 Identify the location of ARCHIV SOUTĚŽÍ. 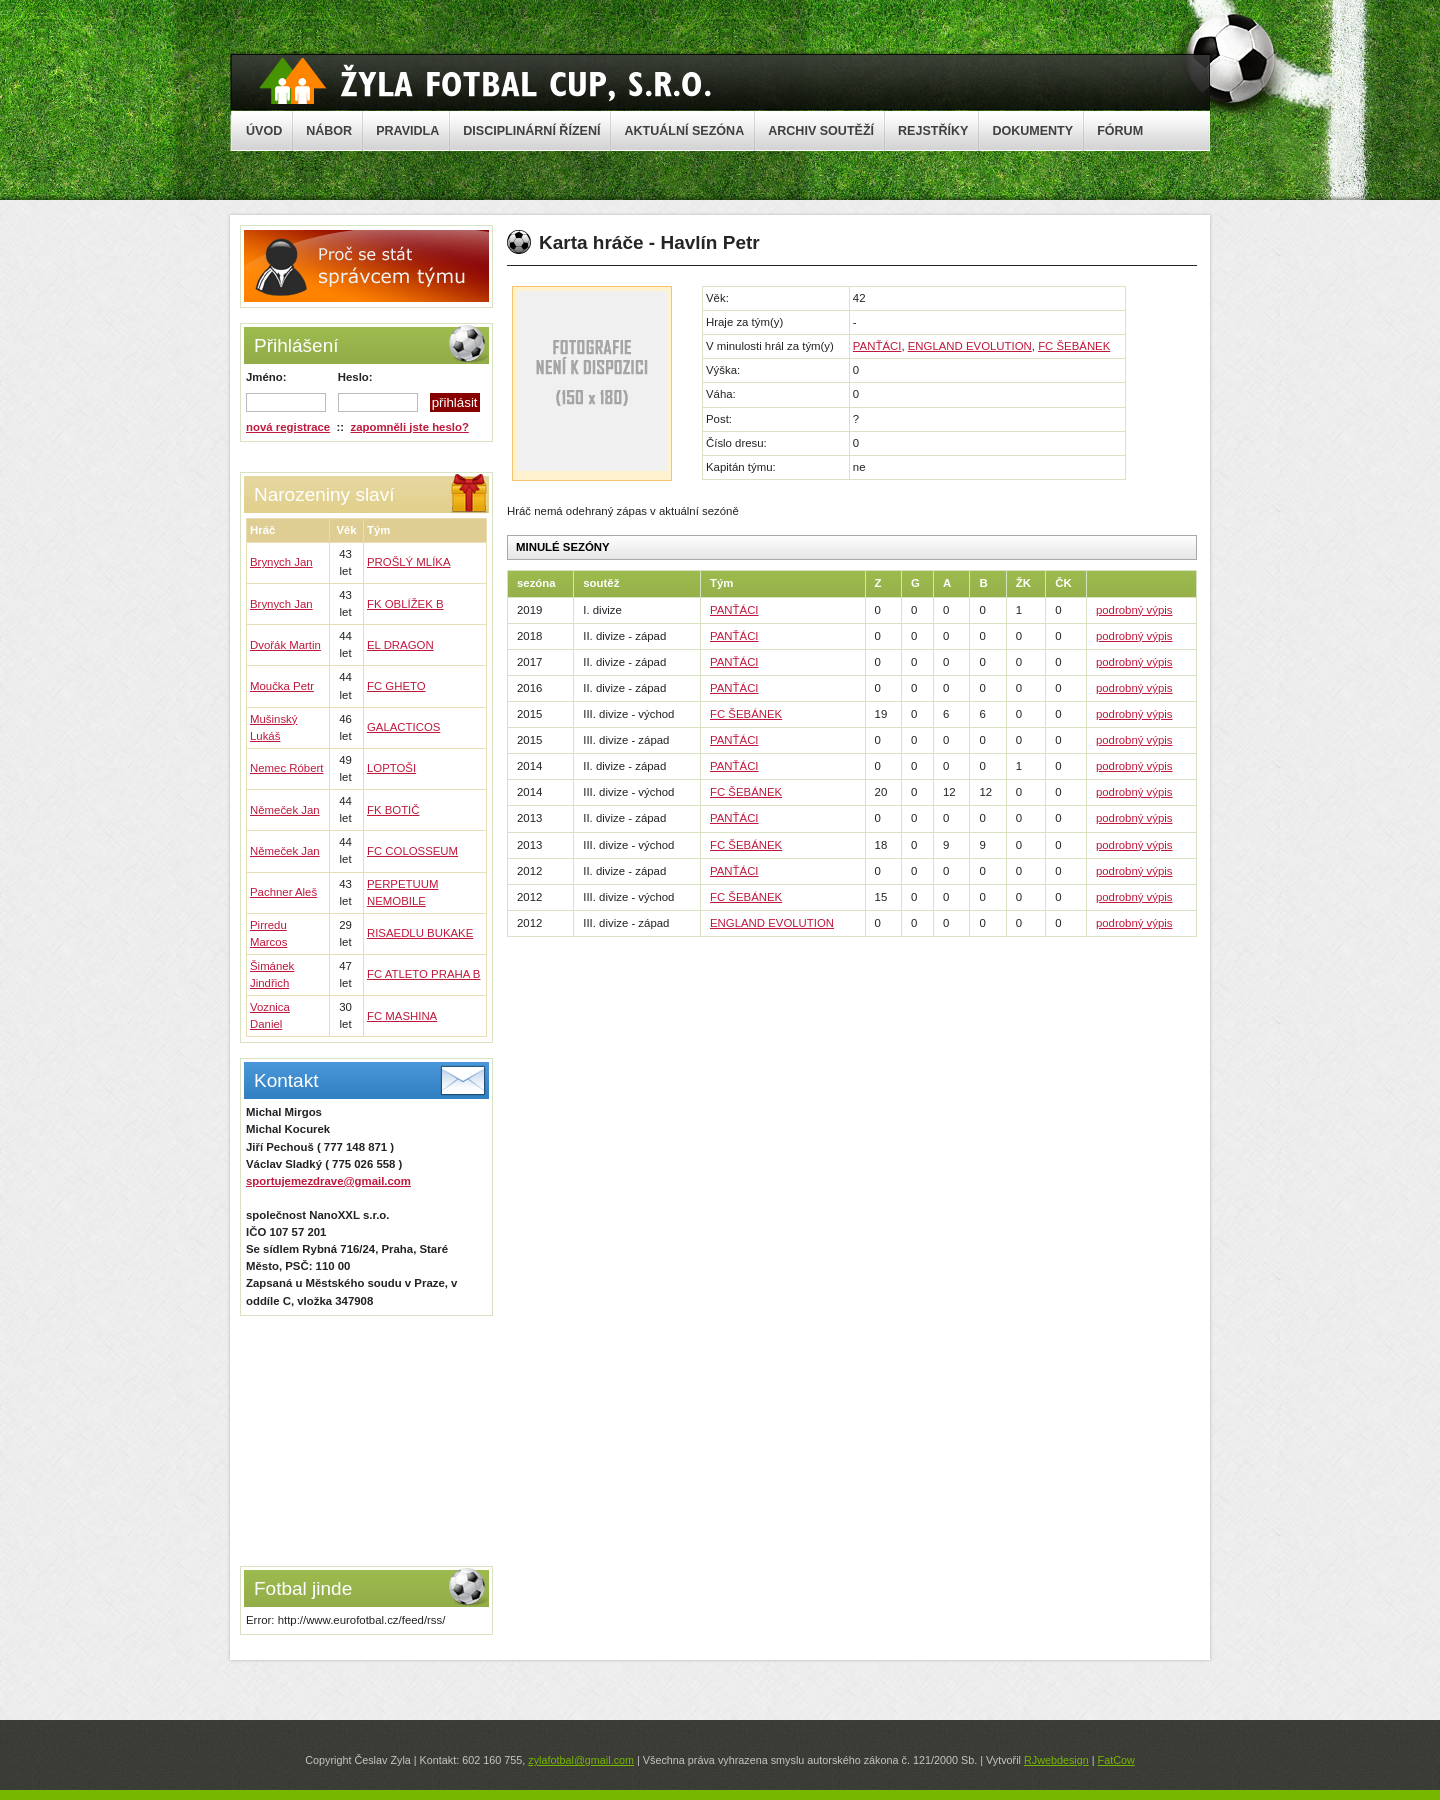
(821, 131).